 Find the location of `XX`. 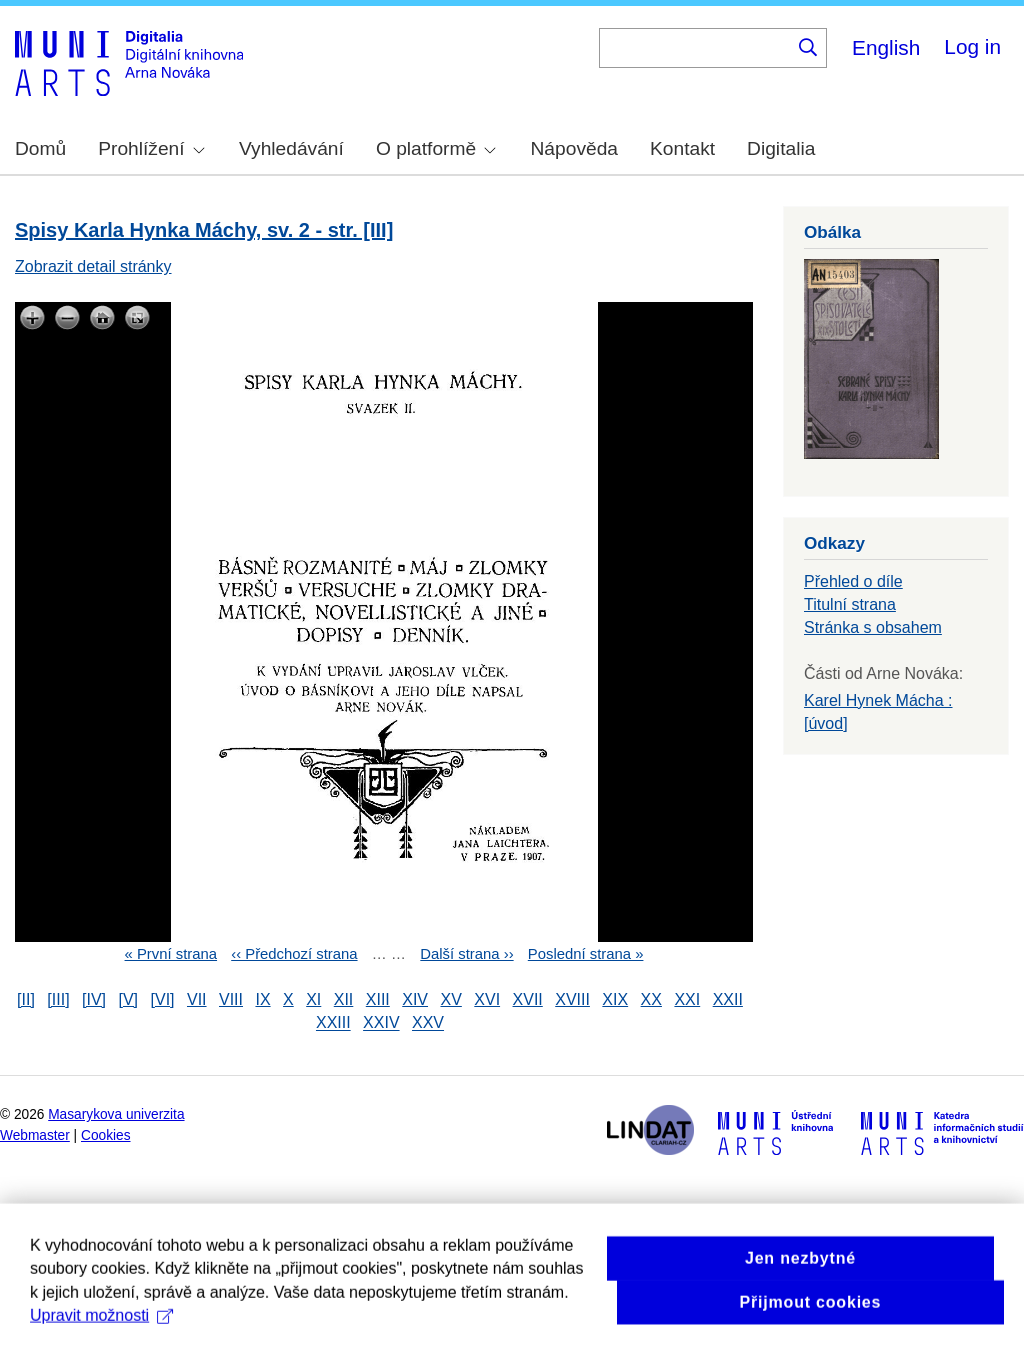

XX is located at coordinates (651, 999).